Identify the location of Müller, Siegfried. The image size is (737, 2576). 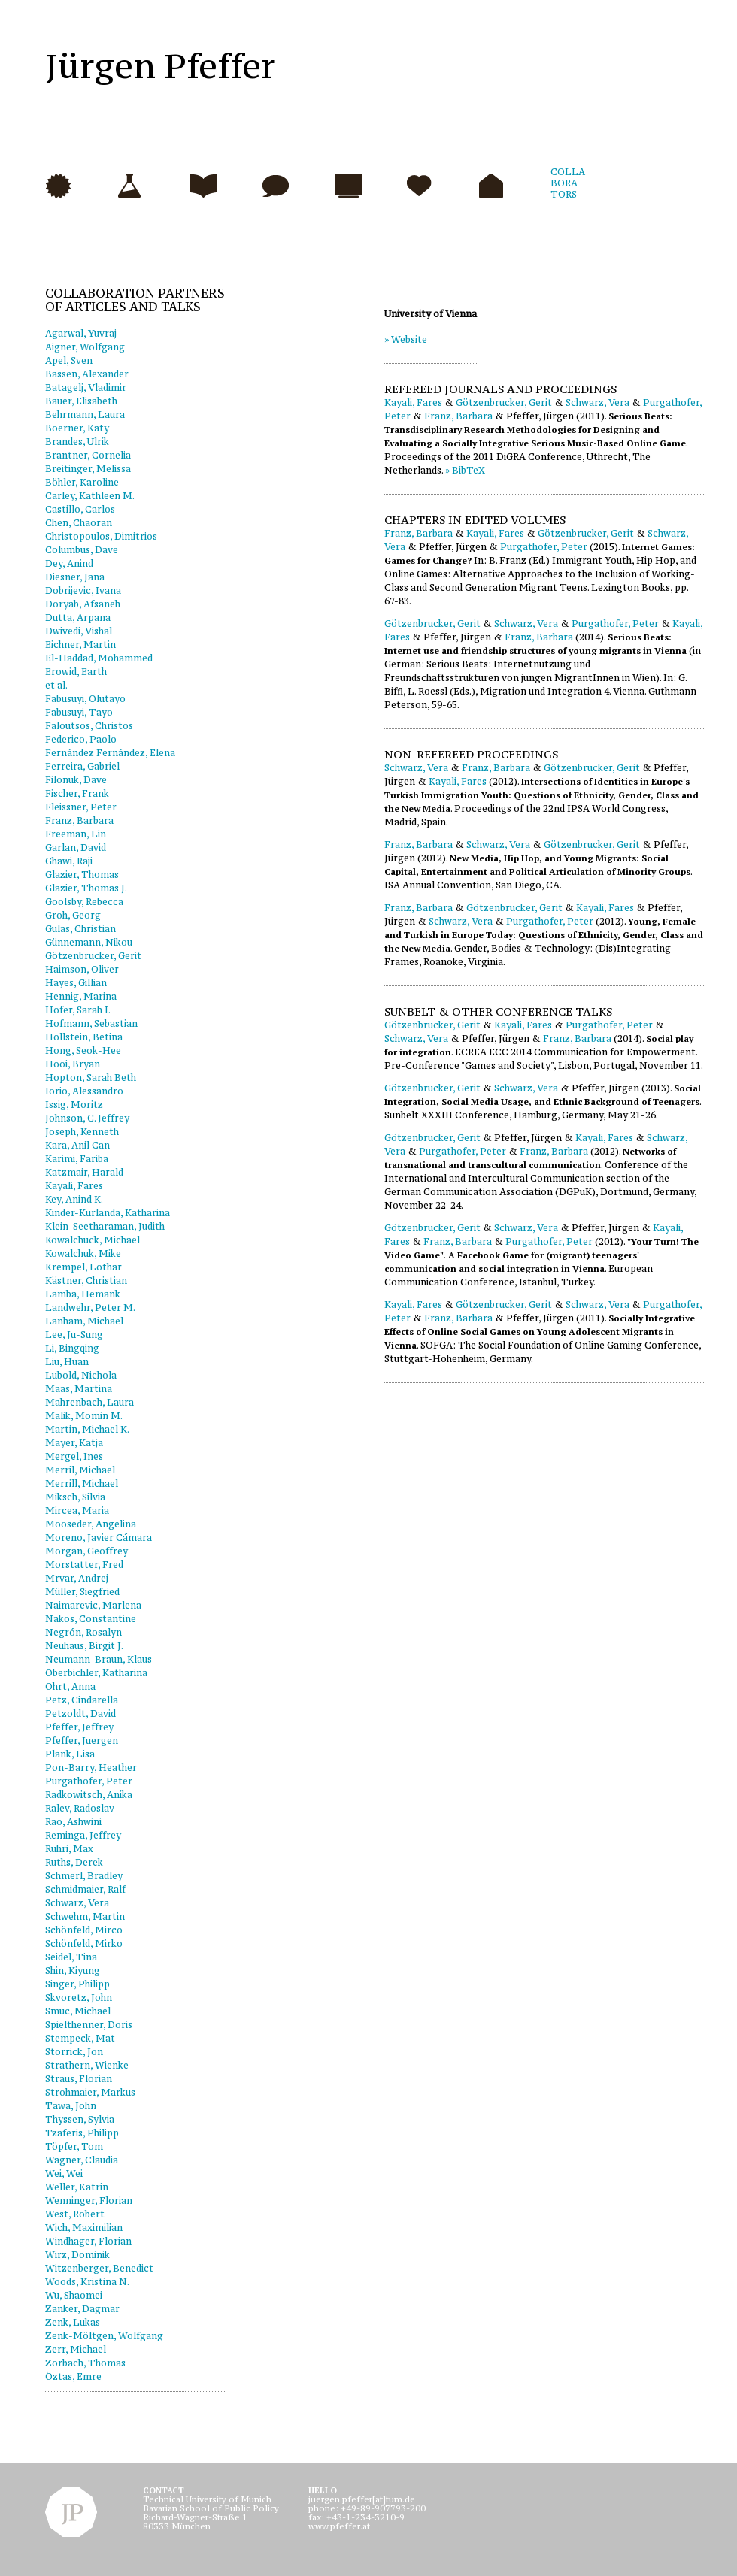
(82, 1591).